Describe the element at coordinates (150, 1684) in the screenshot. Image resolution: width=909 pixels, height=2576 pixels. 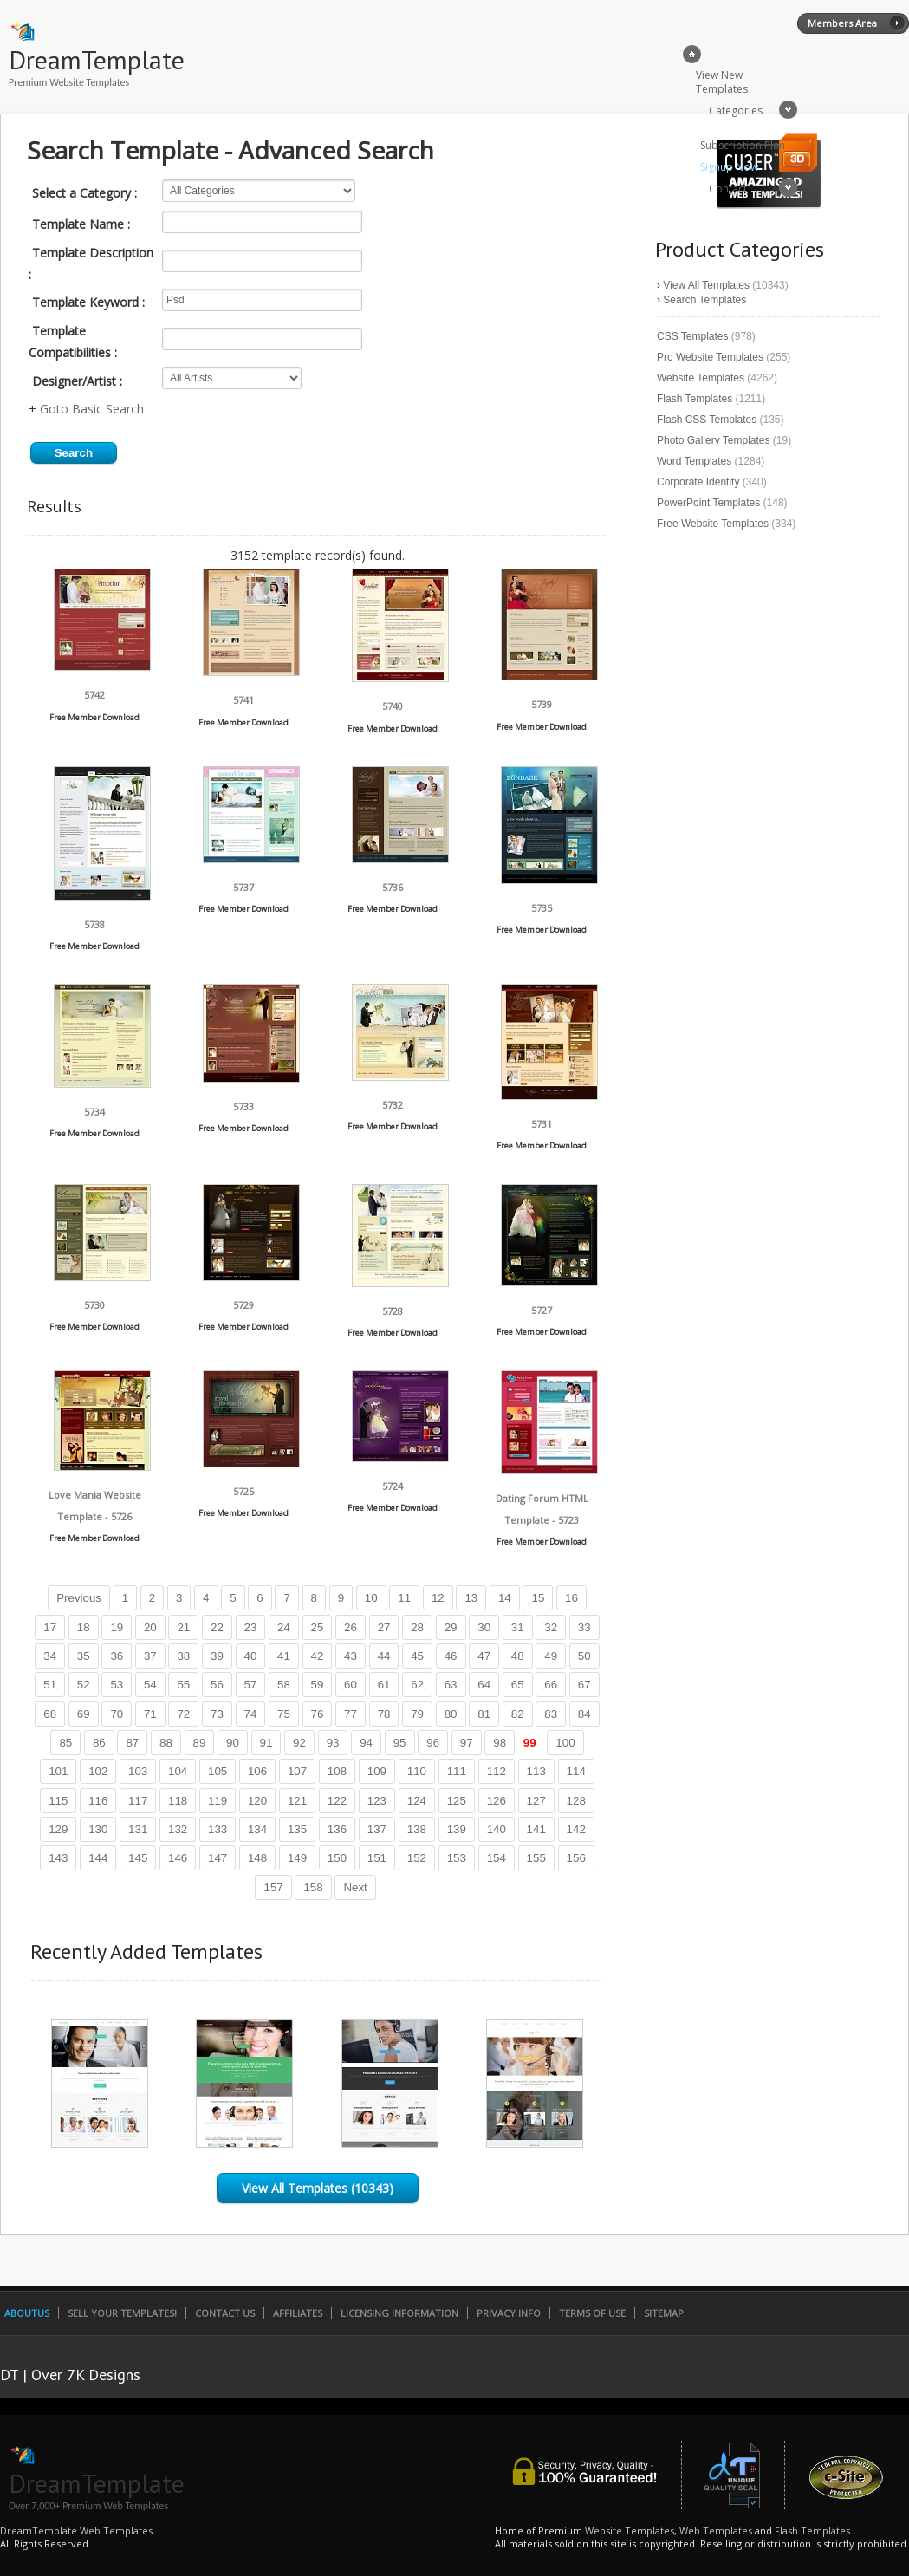
I see `54` at that location.